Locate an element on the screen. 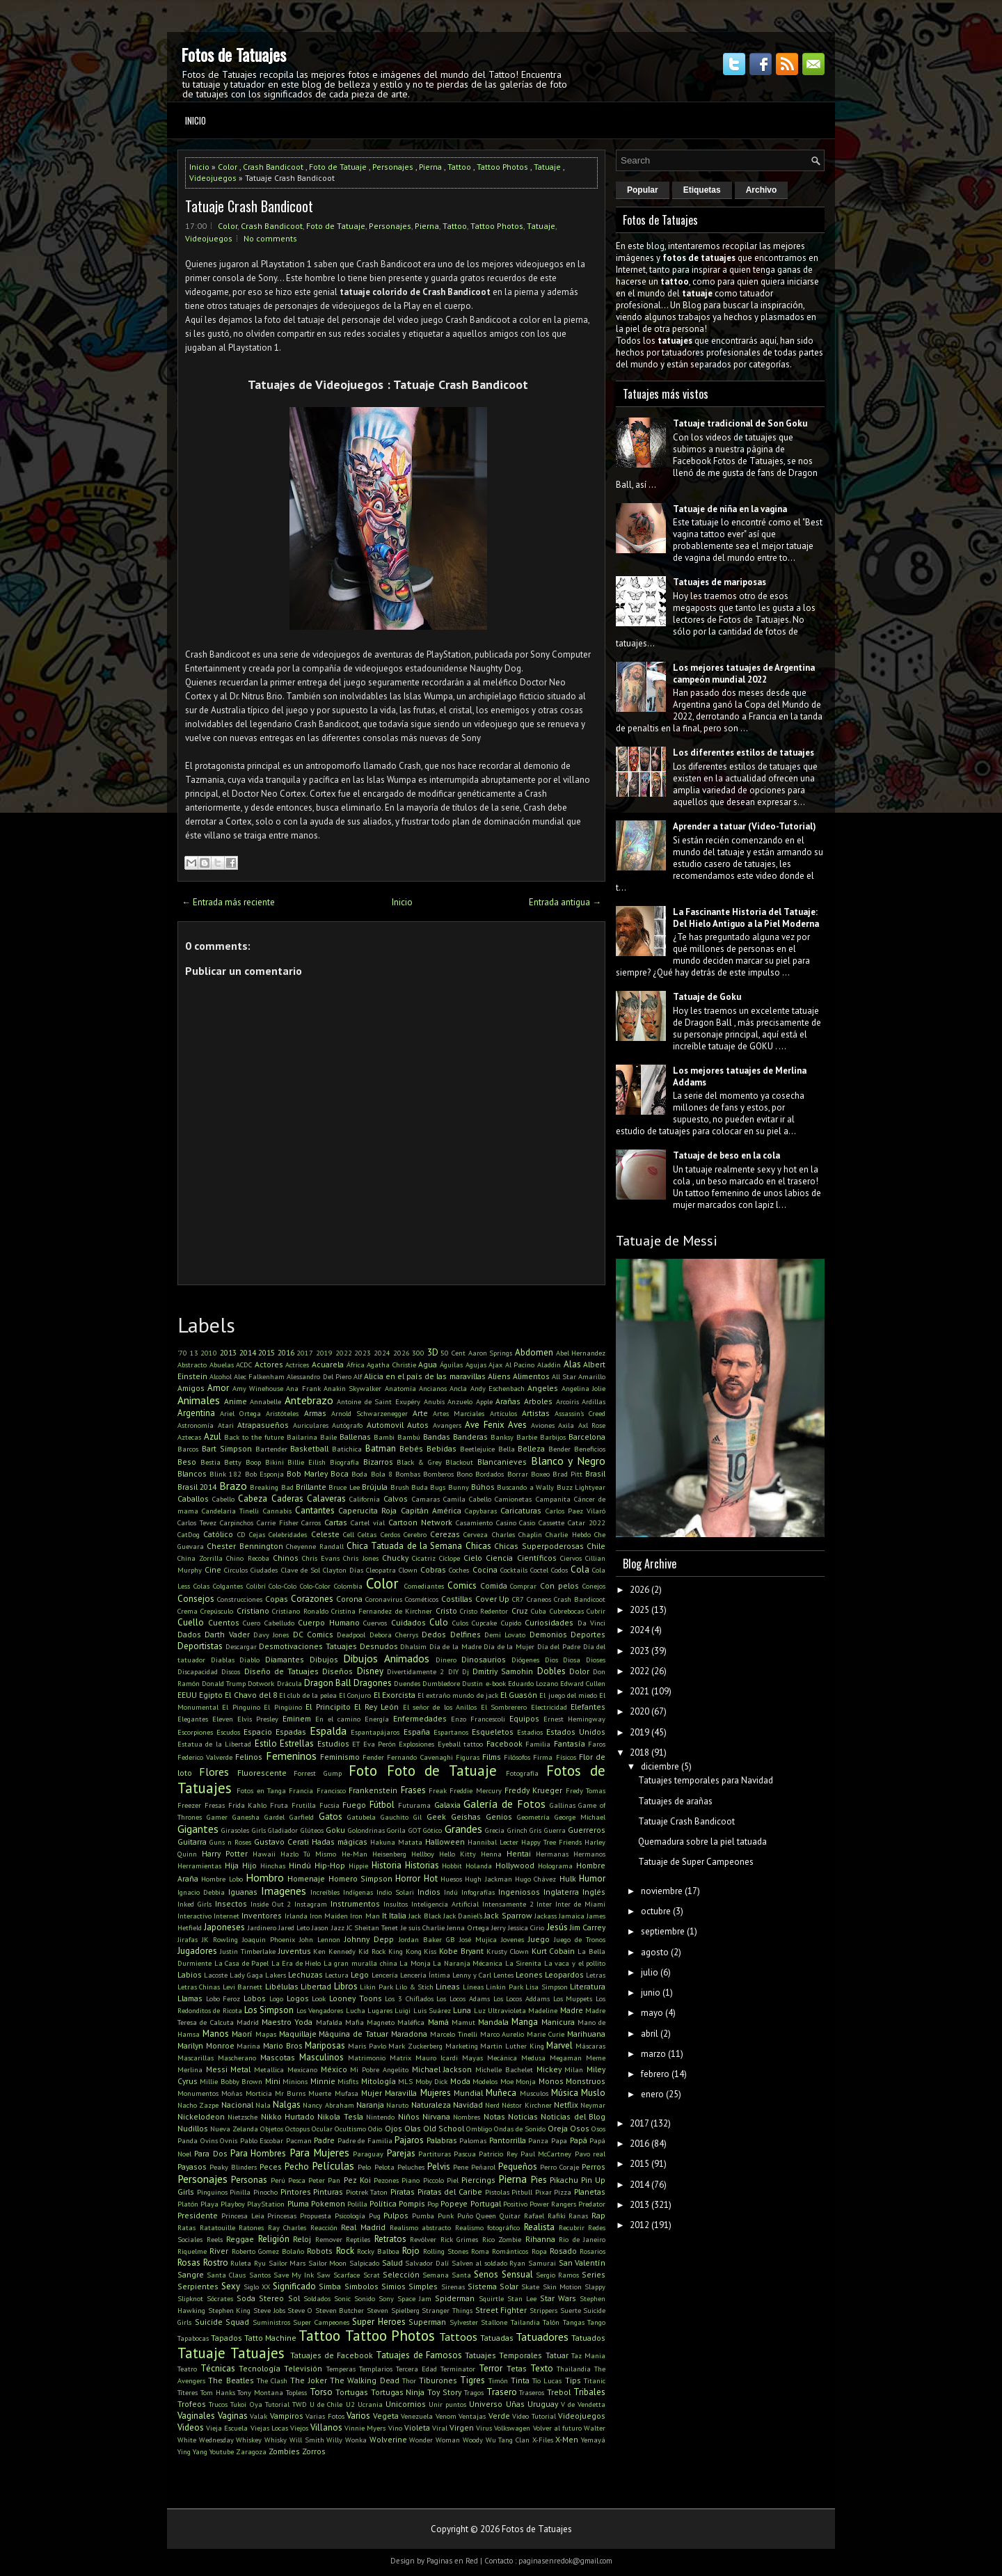 The height and width of the screenshot is (2576, 1002). Vieja Escuela is located at coordinates (227, 2428).